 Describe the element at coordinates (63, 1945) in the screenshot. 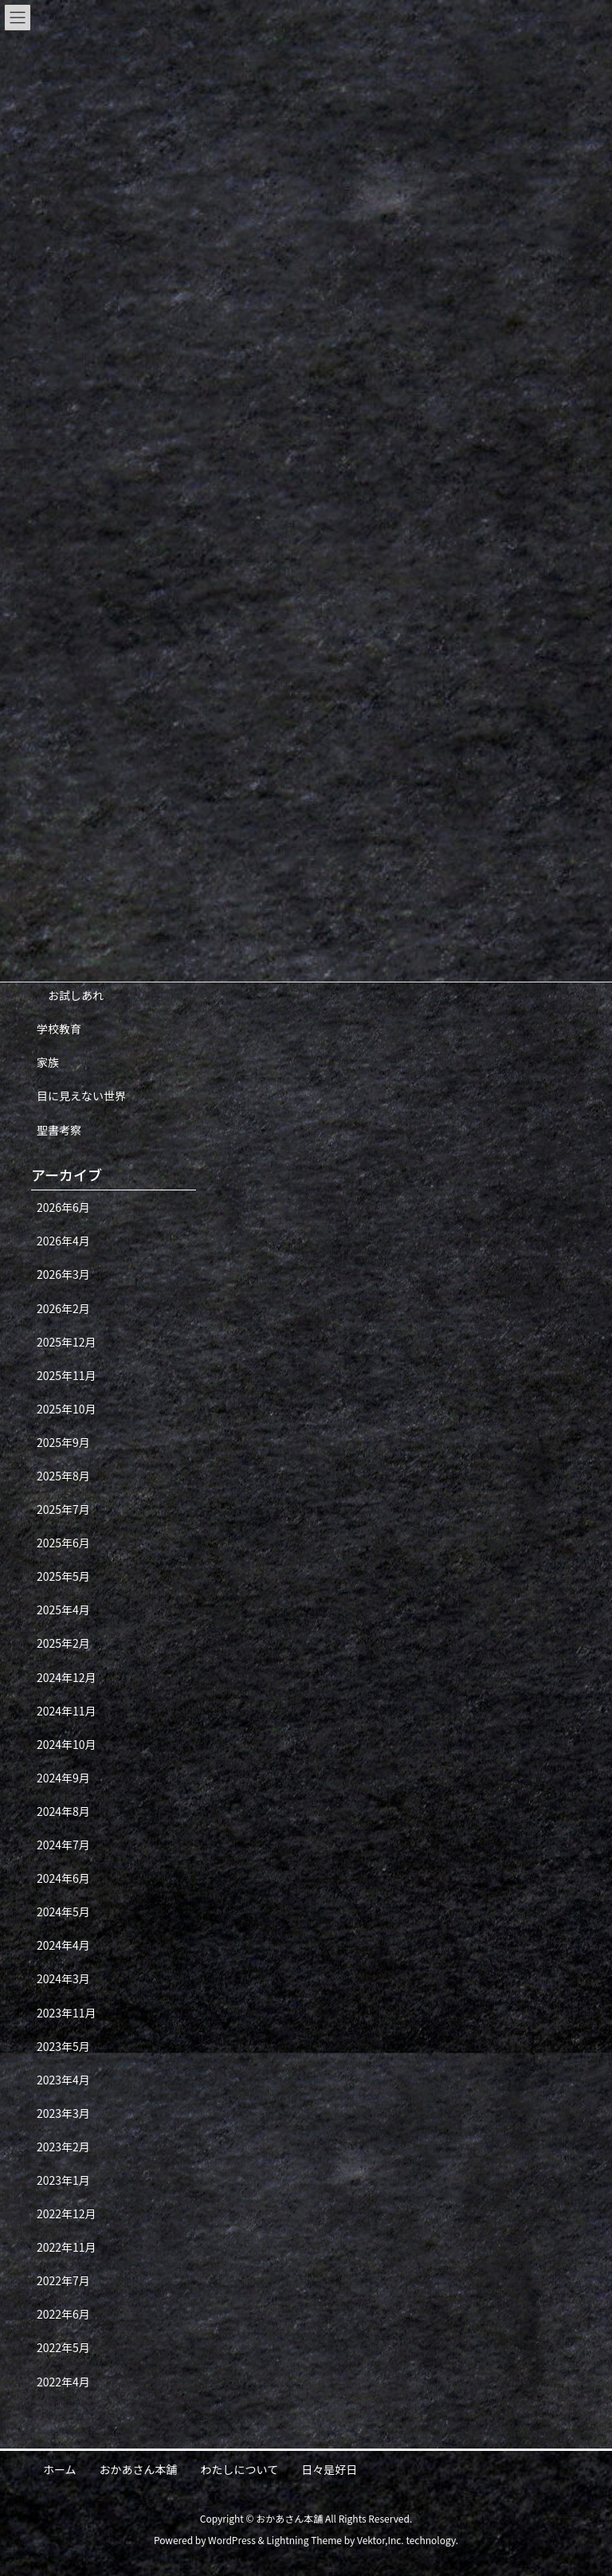

I see `2024年4月` at that location.